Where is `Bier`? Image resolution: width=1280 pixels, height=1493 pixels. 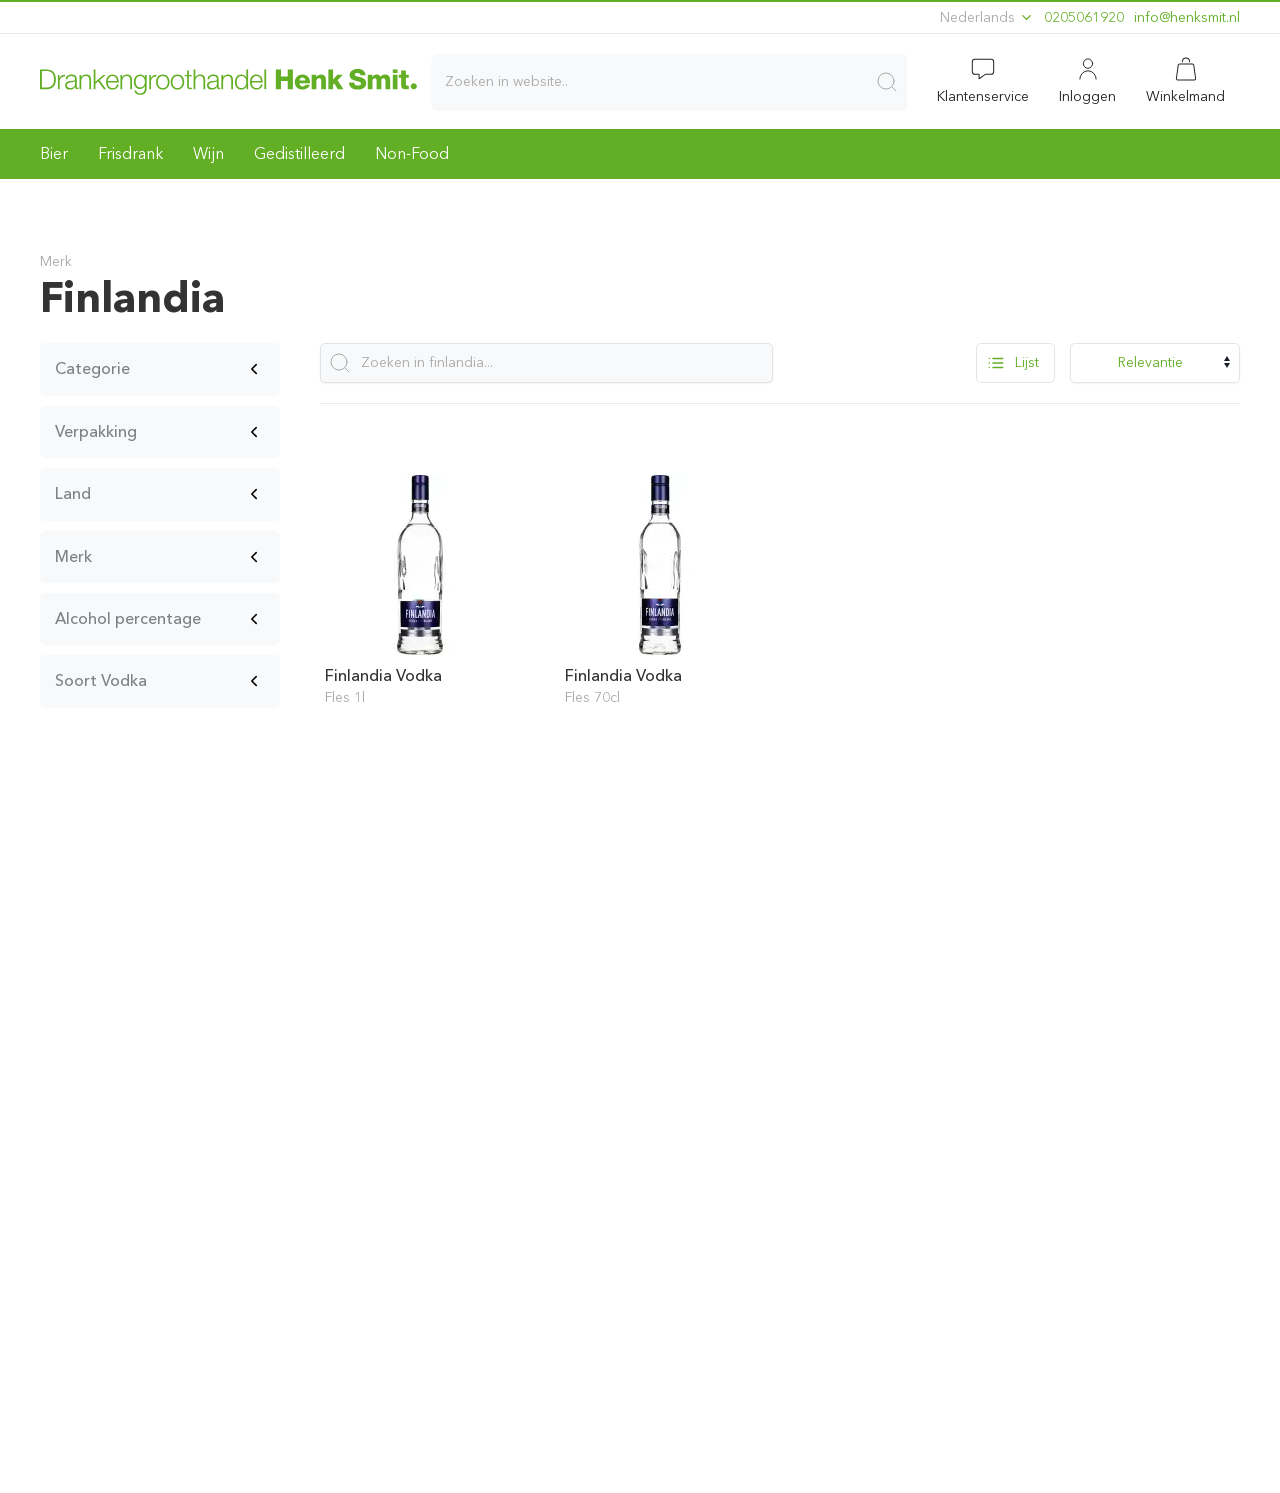 Bier is located at coordinates (54, 153).